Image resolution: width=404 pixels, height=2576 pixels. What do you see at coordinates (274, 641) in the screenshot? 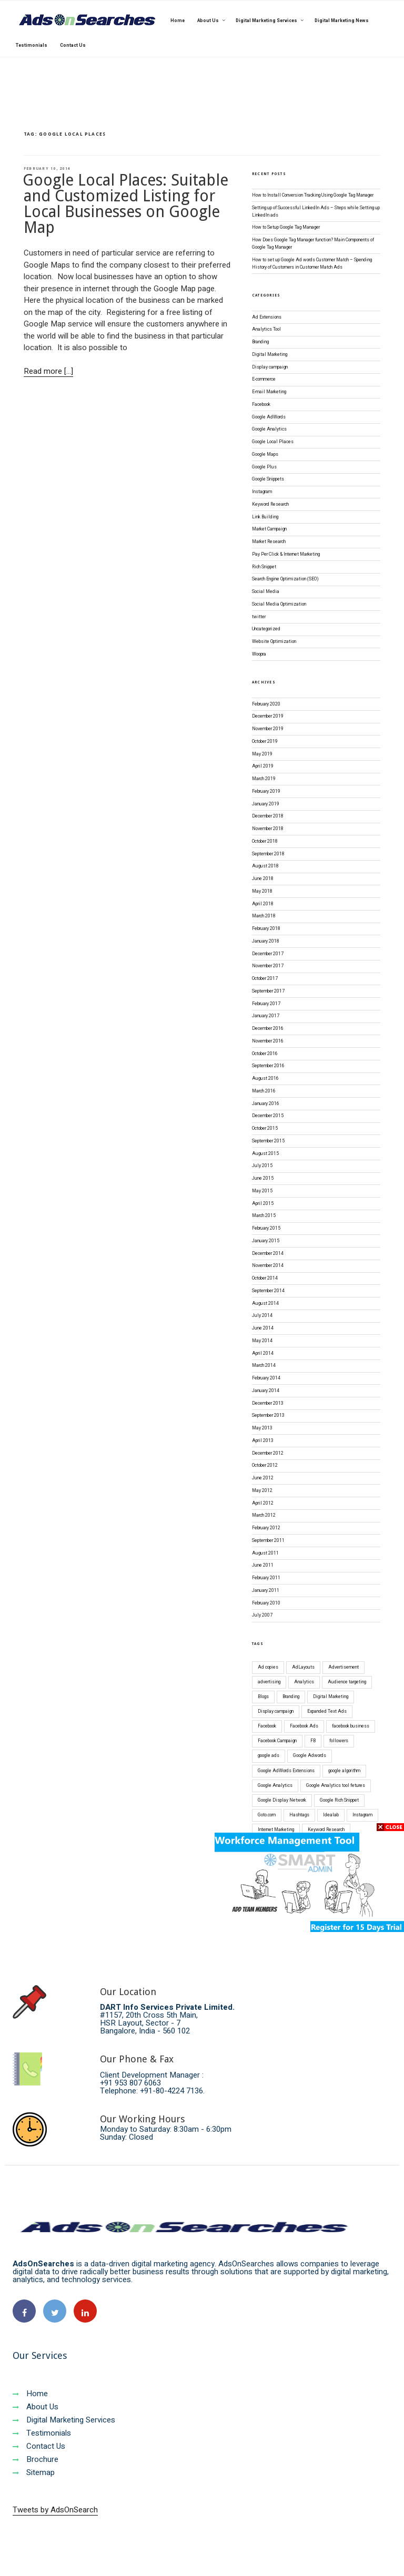
I see `Website Optimization` at bounding box center [274, 641].